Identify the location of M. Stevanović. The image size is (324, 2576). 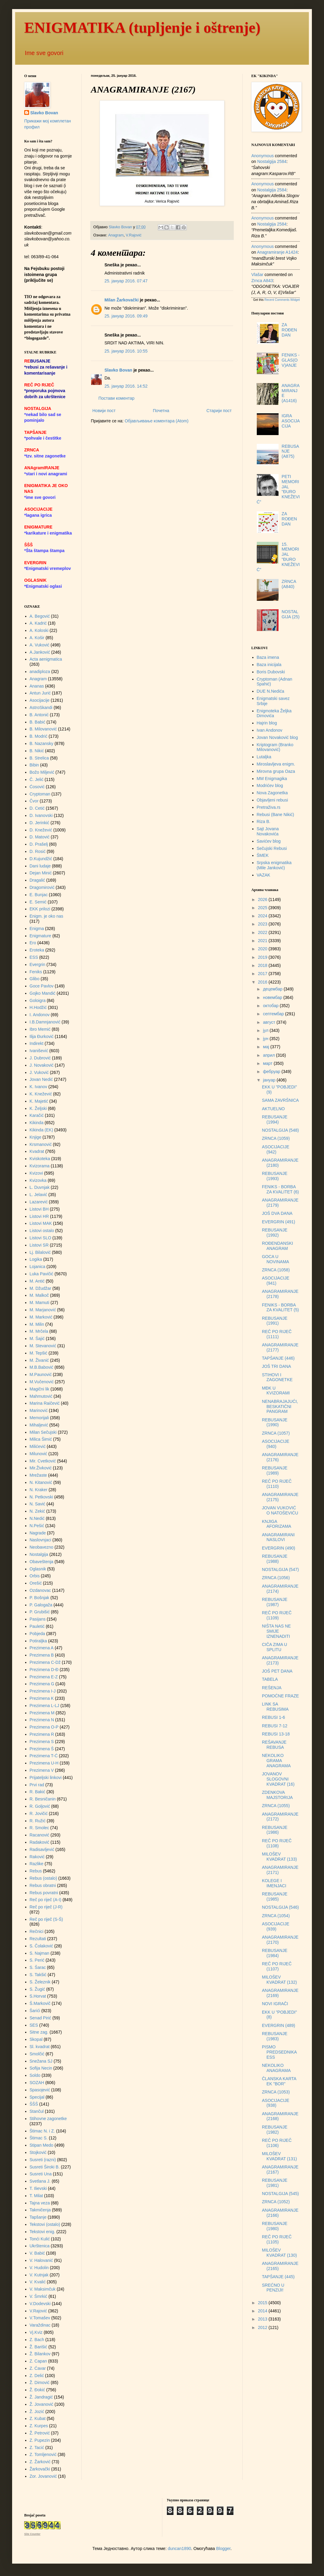
(43, 1345).